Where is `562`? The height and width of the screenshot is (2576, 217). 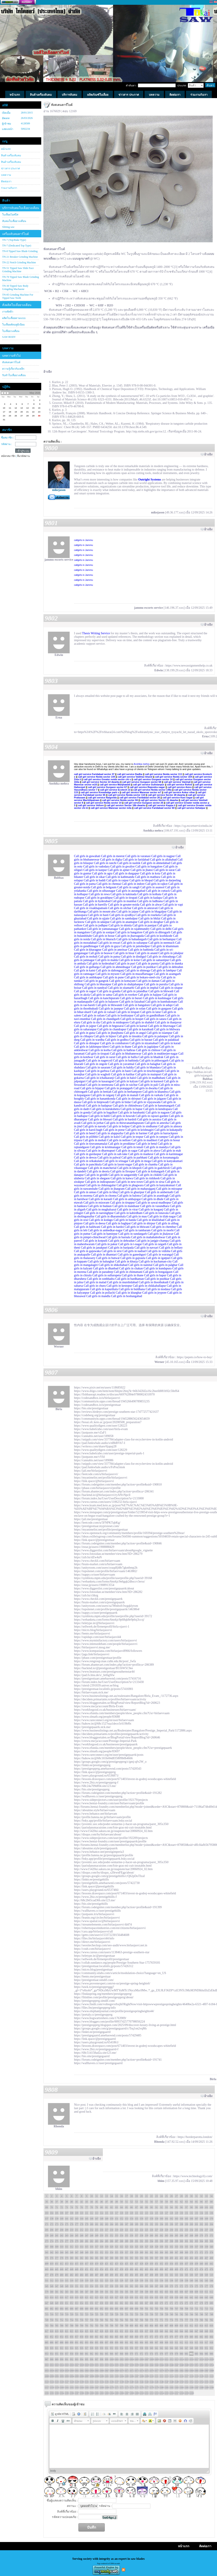 562 is located at coordinates (131, 2286).